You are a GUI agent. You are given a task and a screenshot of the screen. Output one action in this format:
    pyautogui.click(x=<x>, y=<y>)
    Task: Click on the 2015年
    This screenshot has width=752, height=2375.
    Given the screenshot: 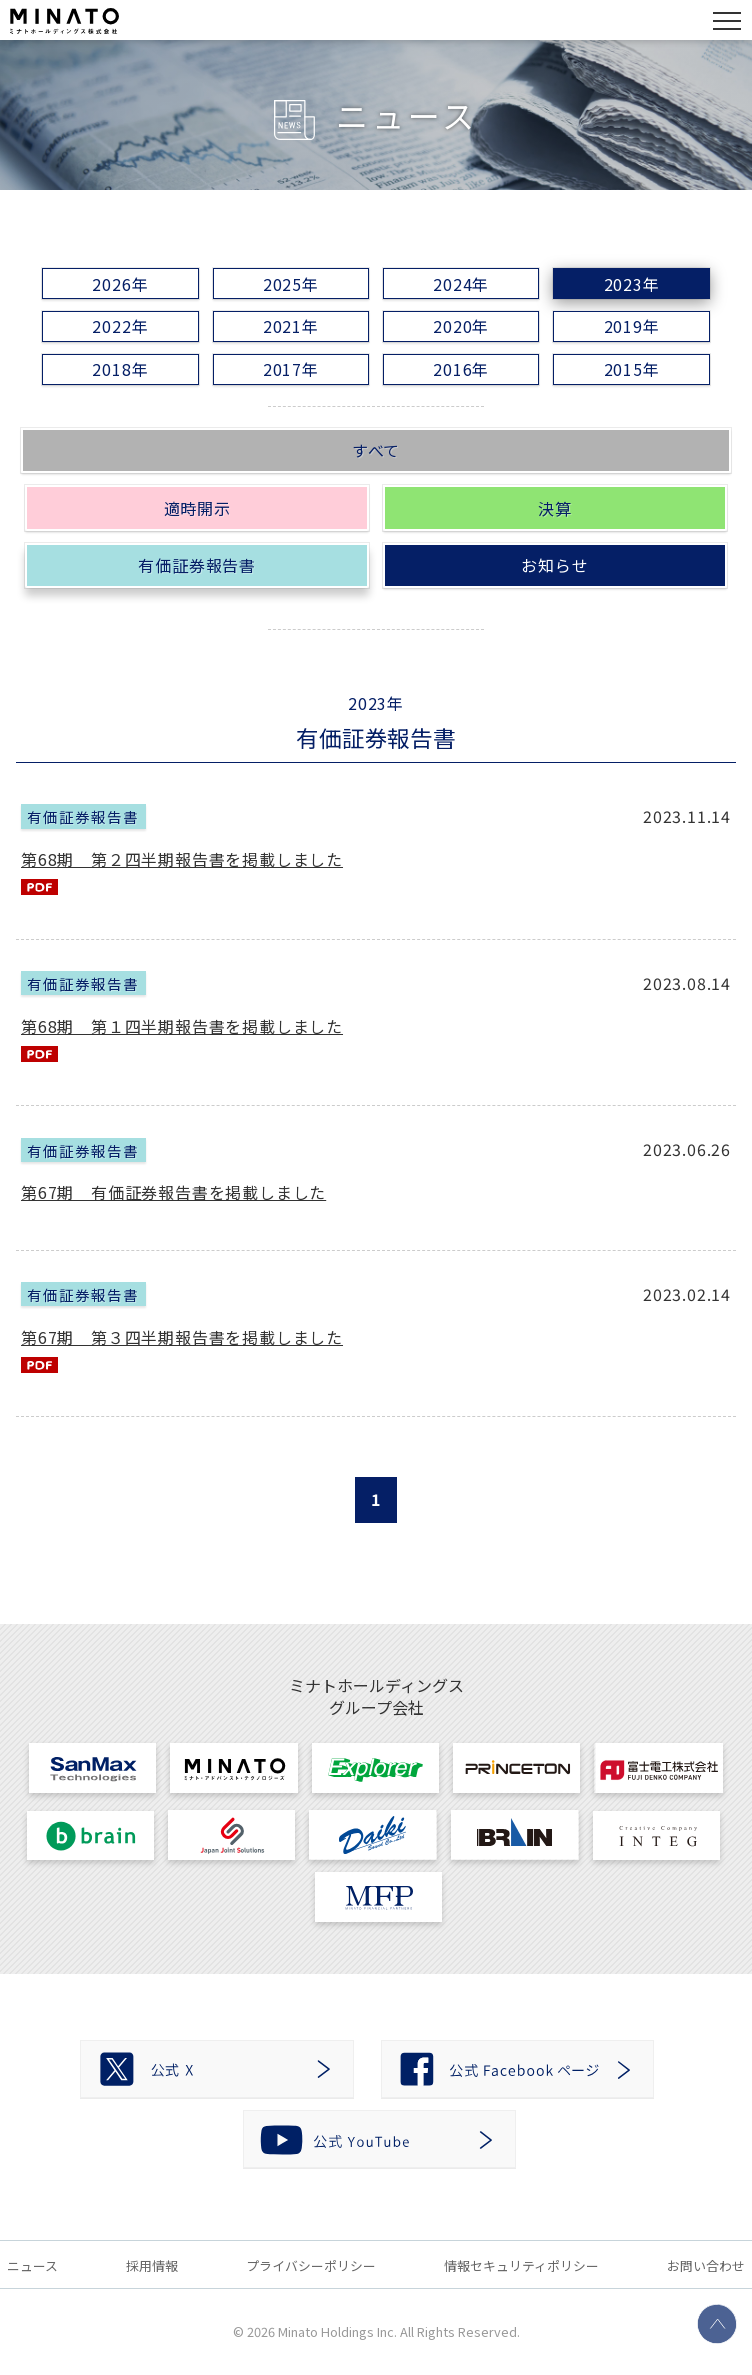 What is the action you would take?
    pyautogui.click(x=632, y=369)
    